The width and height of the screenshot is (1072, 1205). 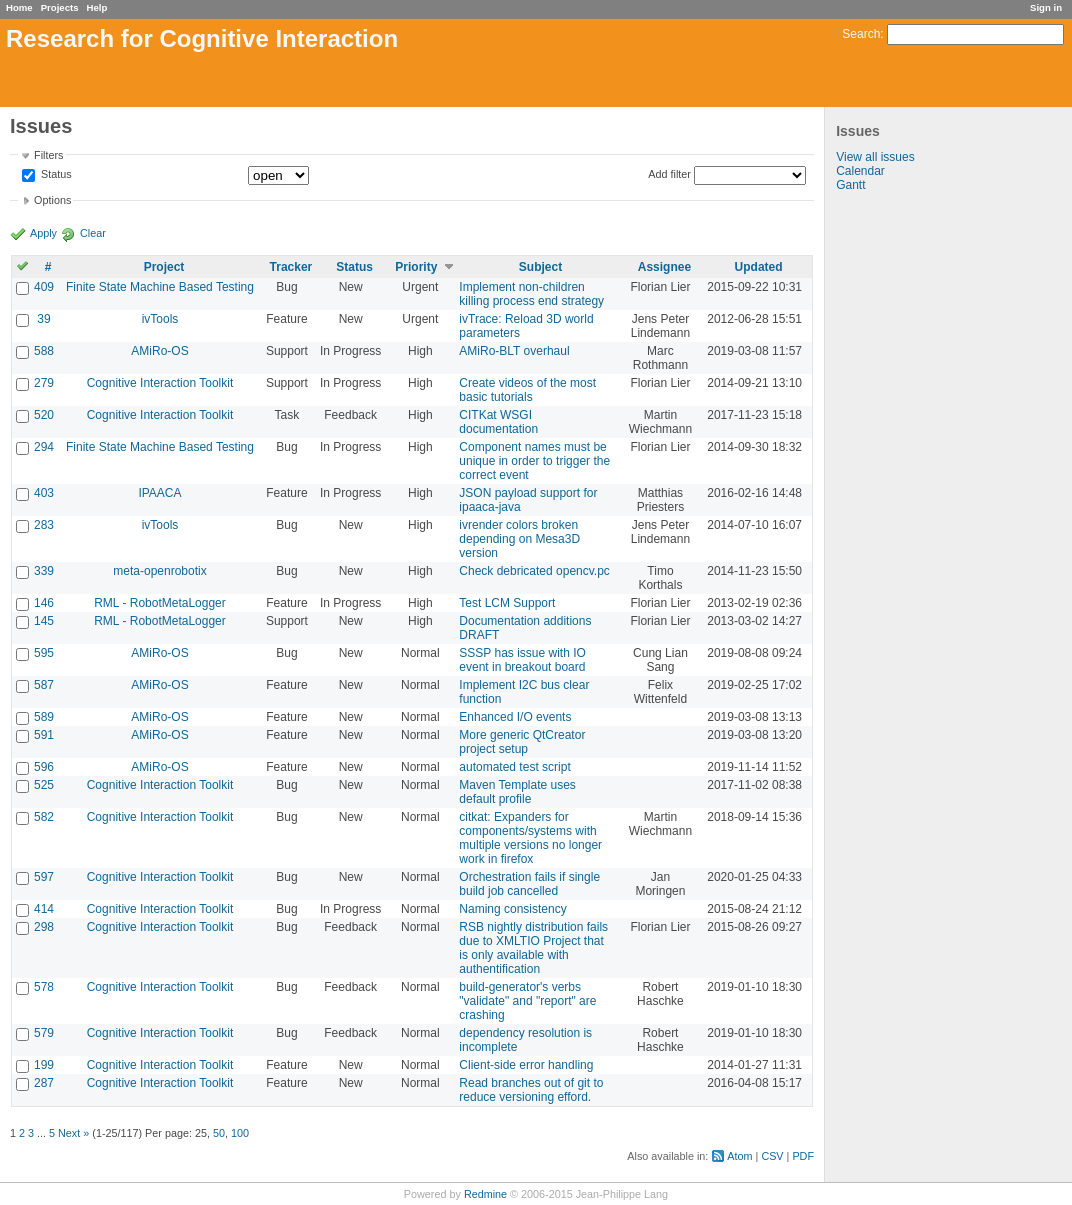 What do you see at coordinates (522, 660) in the screenshot?
I see `SSSP has issue with IO event in breakout board` at bounding box center [522, 660].